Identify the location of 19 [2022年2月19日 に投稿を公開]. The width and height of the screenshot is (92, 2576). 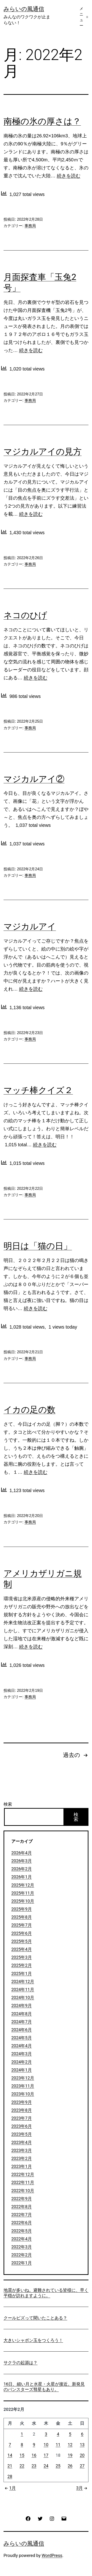
(70, 2455).